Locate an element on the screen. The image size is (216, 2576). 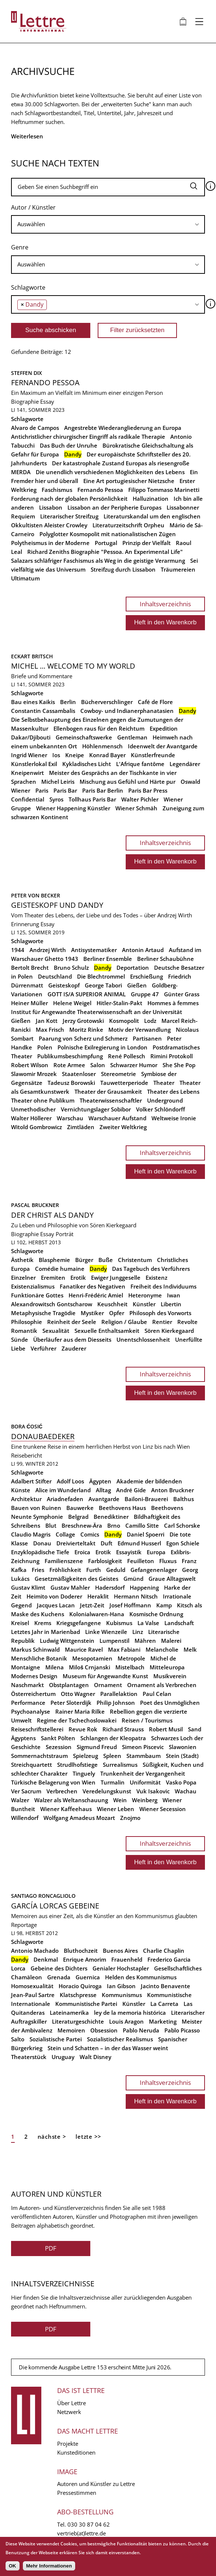
Lateinamerika is located at coordinates (69, 2012).